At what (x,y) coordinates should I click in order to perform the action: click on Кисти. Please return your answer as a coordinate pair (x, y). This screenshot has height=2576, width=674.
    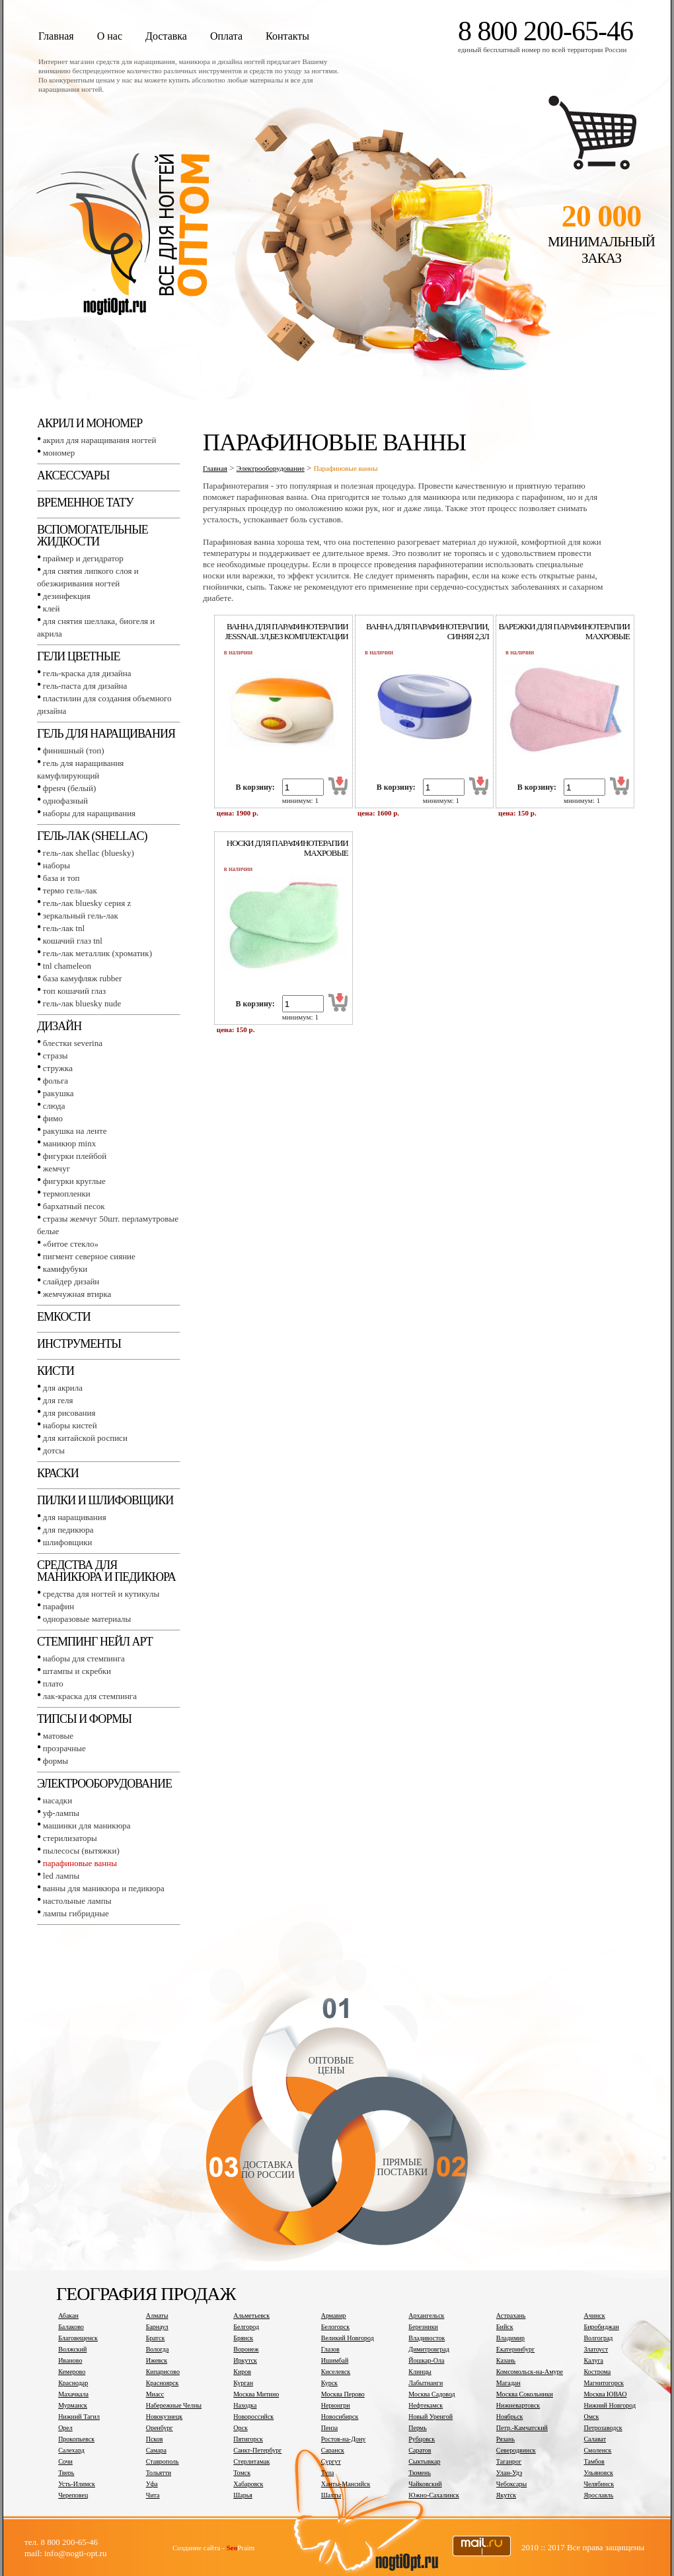
    Looking at the image, I should click on (55, 1370).